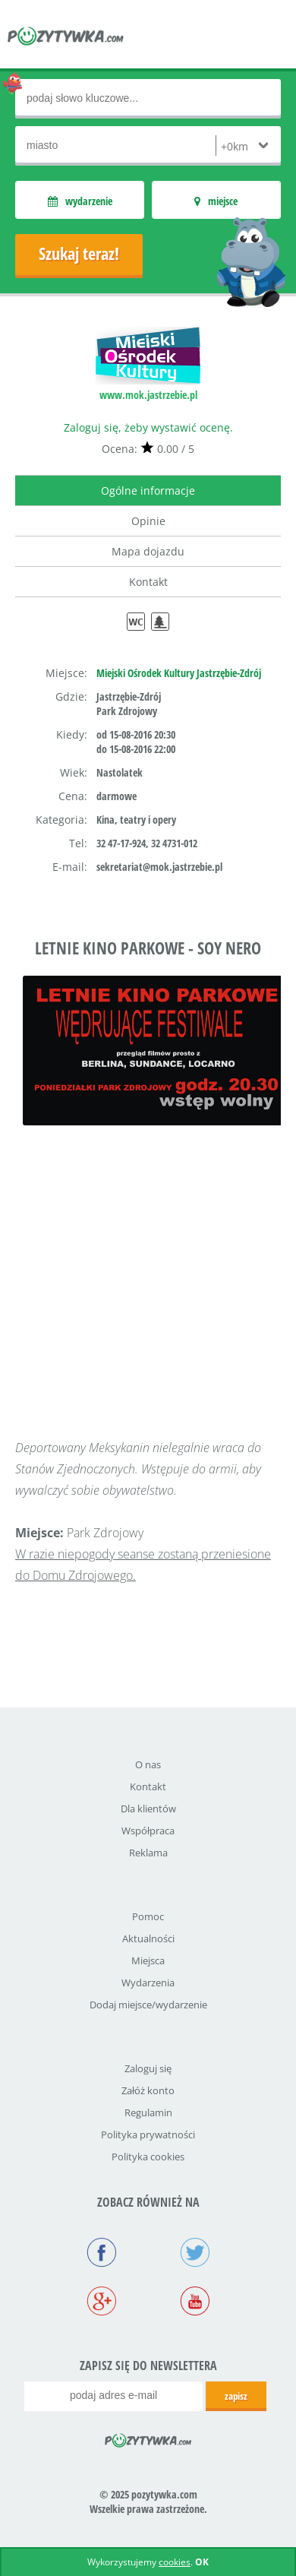 This screenshot has height=2576, width=296. I want to click on Regulamin, so click(148, 2112).